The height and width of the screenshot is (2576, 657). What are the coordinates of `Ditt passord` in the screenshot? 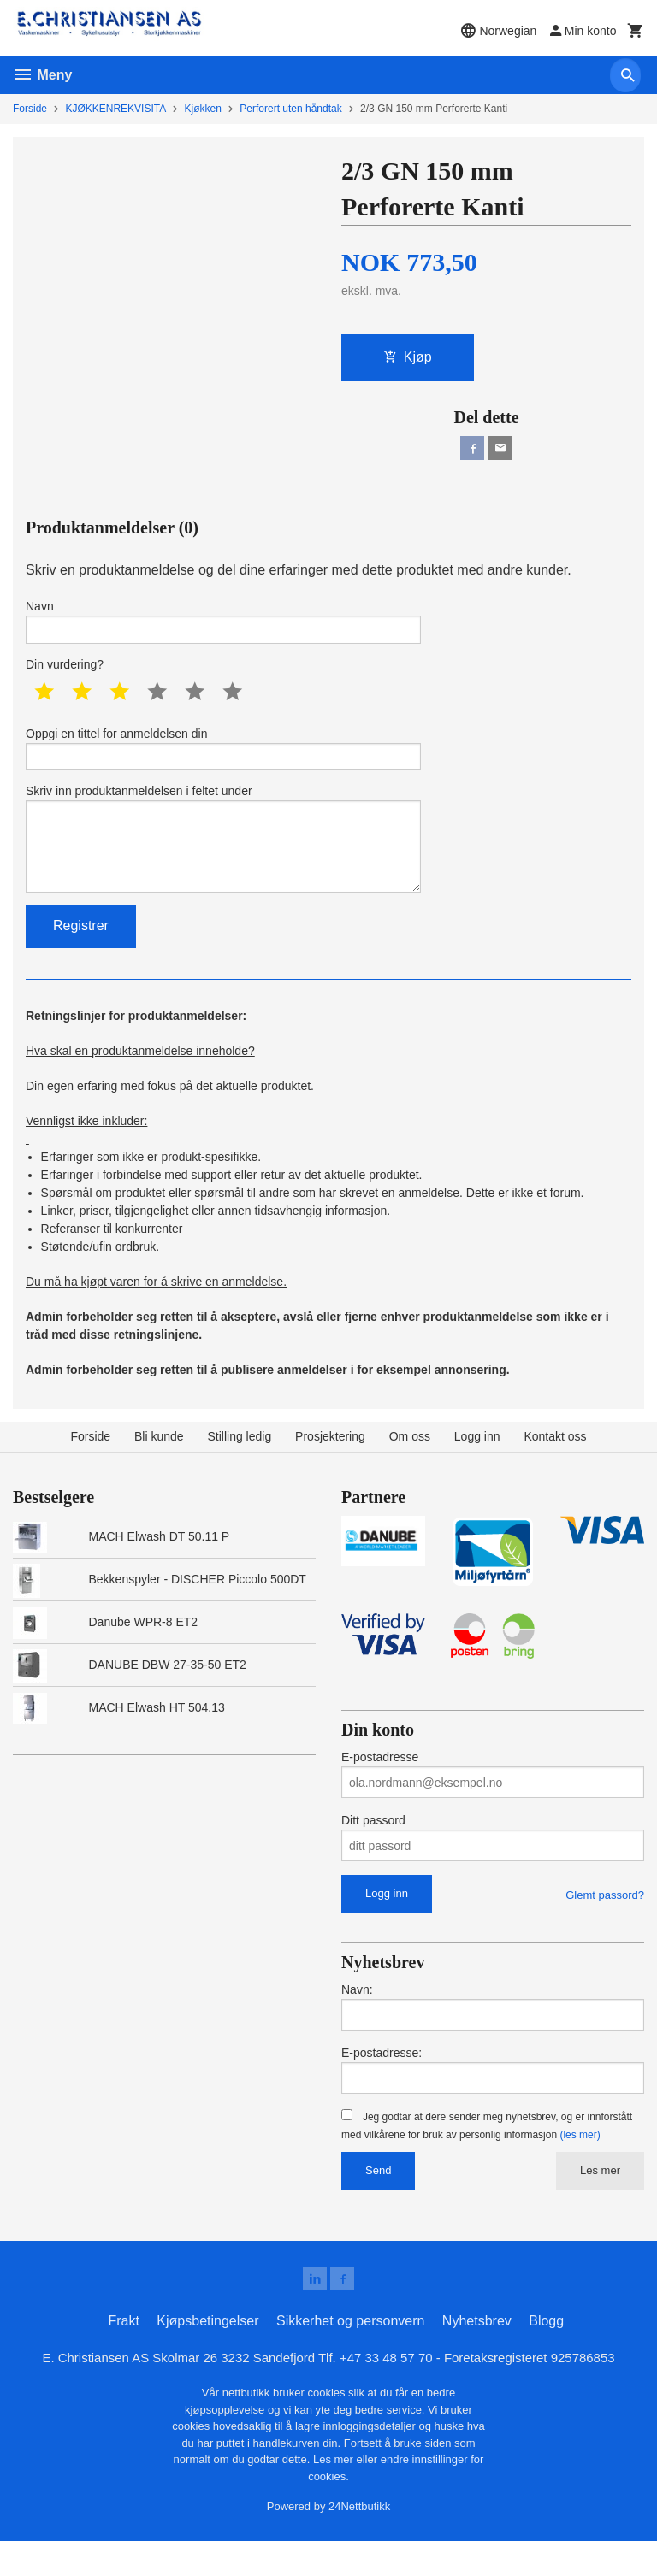 It's located at (373, 1851).